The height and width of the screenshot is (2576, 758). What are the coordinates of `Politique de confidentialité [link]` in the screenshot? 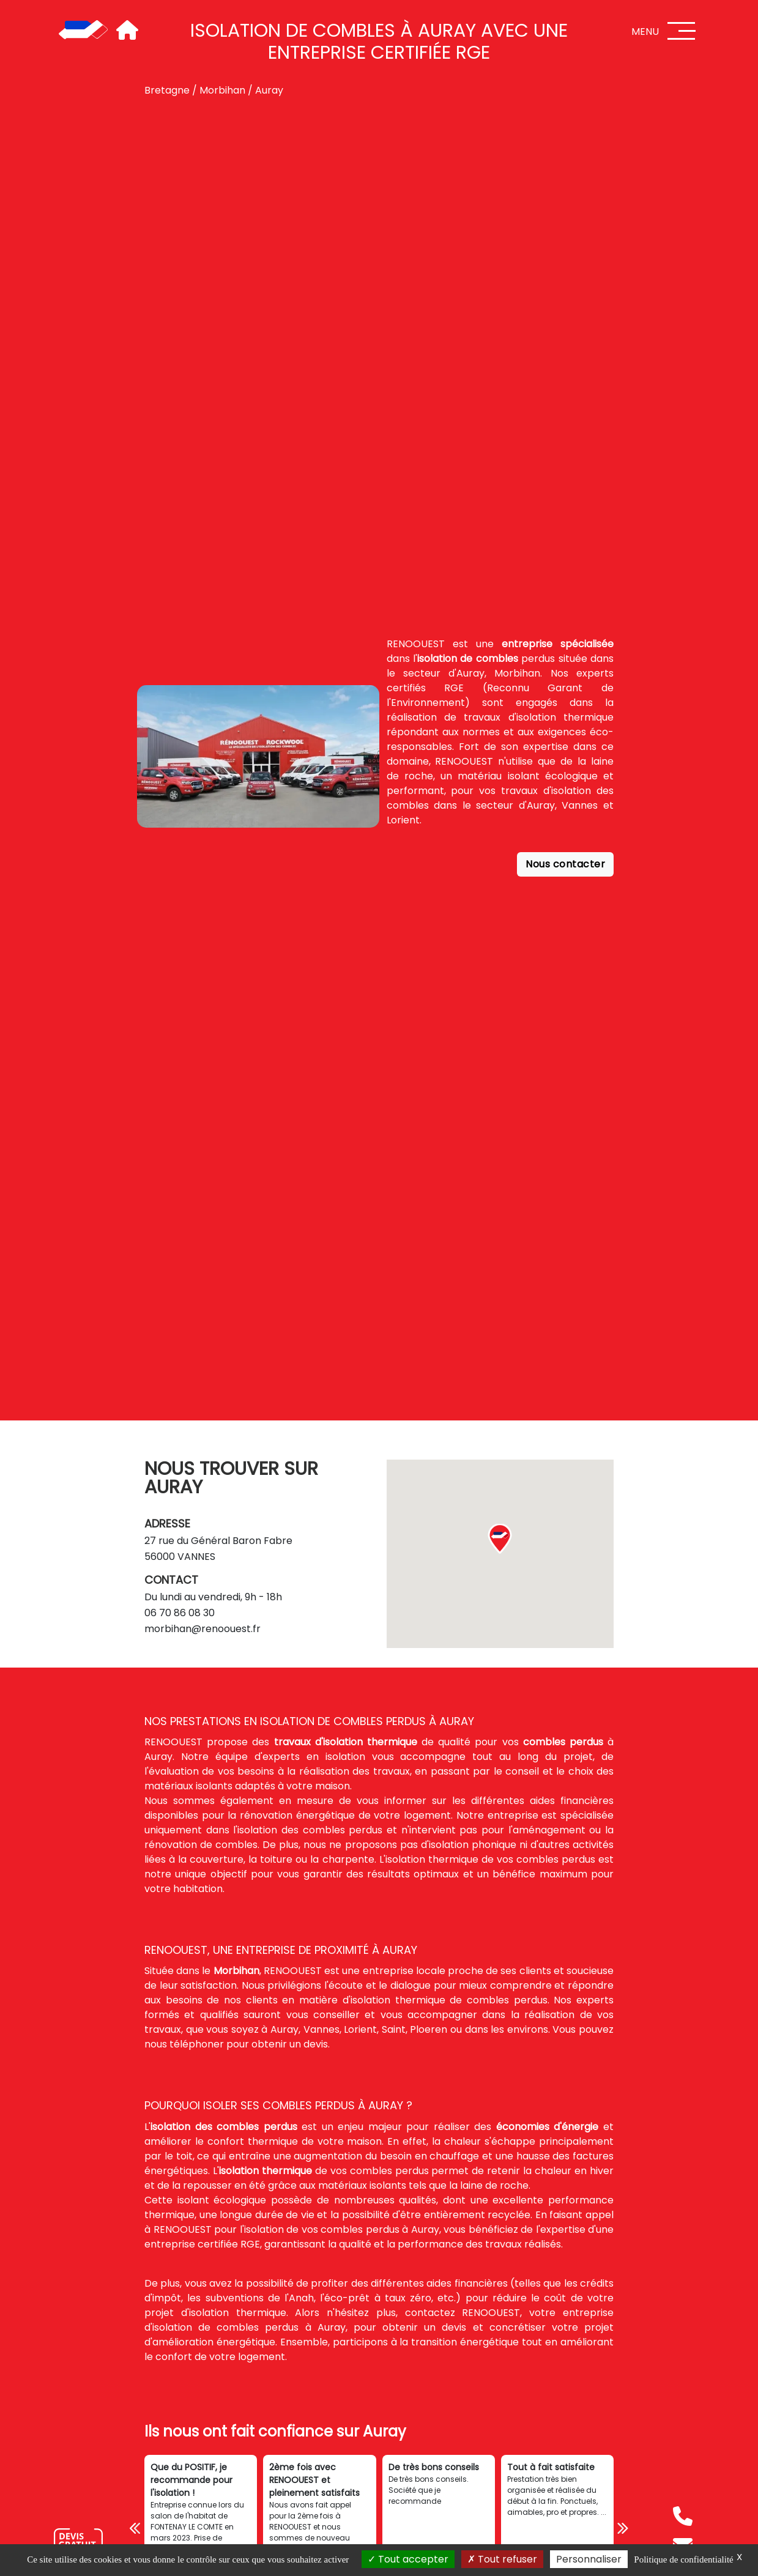 It's located at (683, 2559).